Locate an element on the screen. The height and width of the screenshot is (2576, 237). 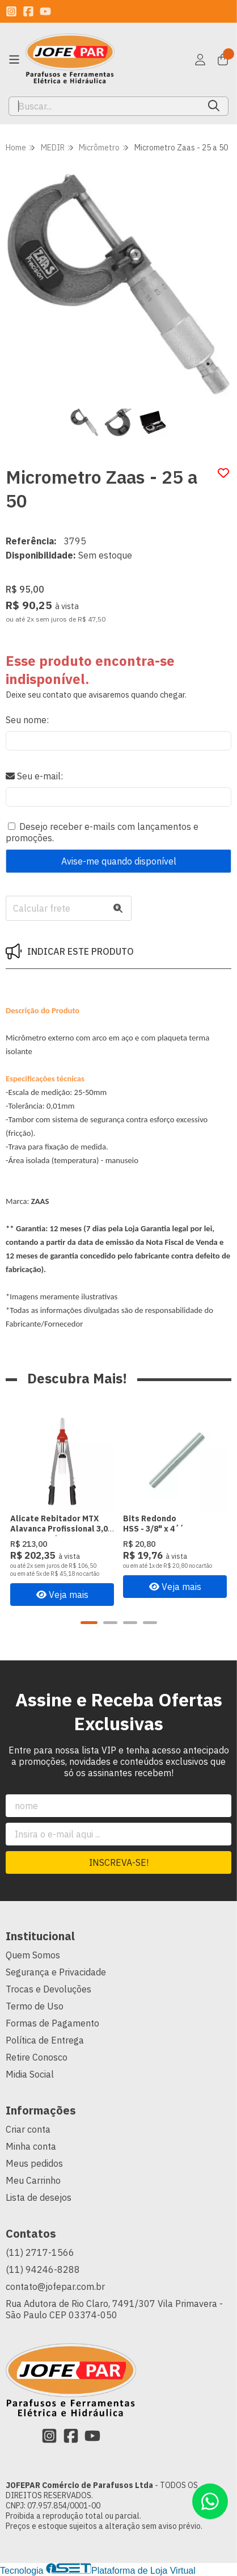
Formas de Pagamento is located at coordinates (52, 2023).